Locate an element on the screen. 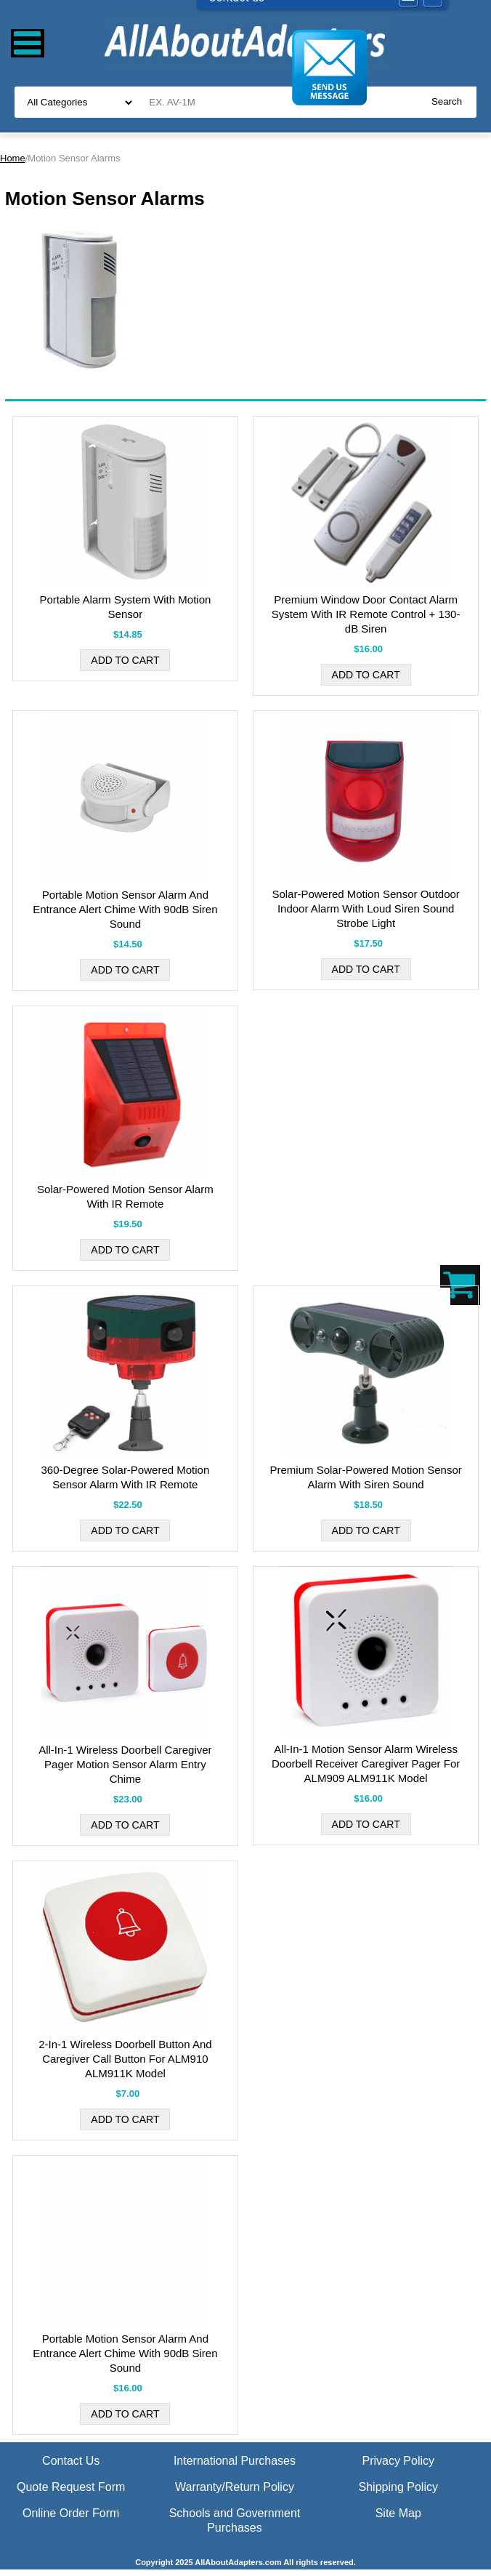 This screenshot has height=2576, width=491. Site Map is located at coordinates (398, 2513).